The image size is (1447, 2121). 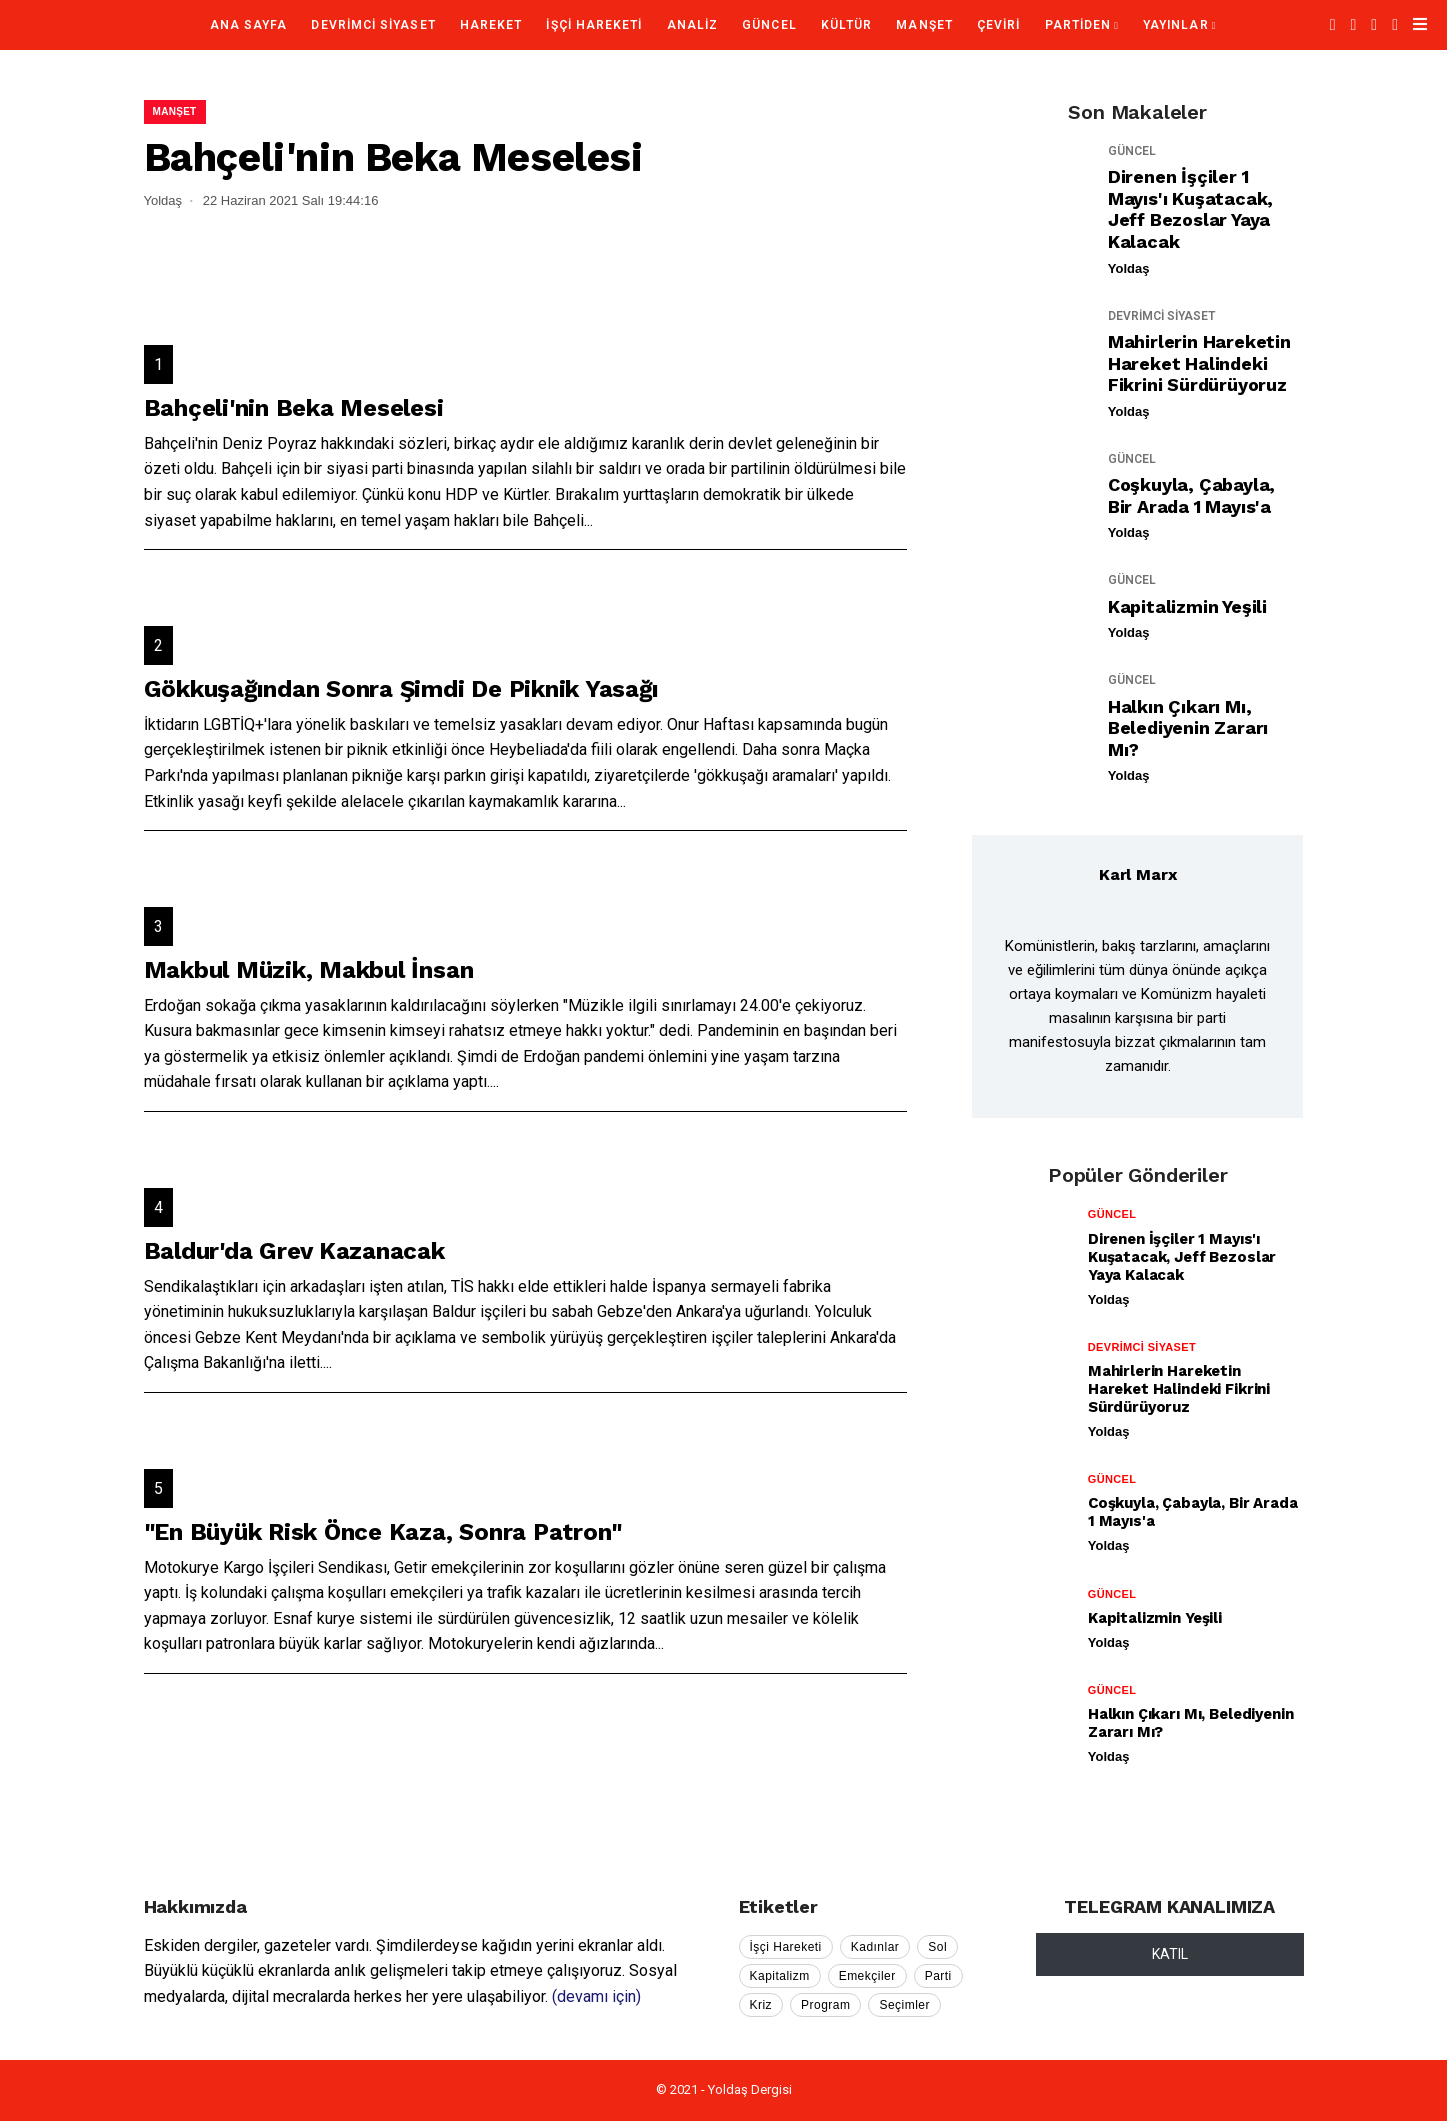 What do you see at coordinates (937, 1947) in the screenshot?
I see `Sol` at bounding box center [937, 1947].